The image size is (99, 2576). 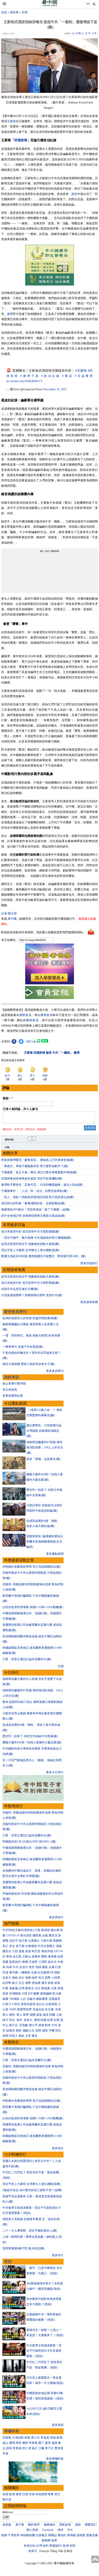 I want to click on 智慧, so click(x=38, y=2032).